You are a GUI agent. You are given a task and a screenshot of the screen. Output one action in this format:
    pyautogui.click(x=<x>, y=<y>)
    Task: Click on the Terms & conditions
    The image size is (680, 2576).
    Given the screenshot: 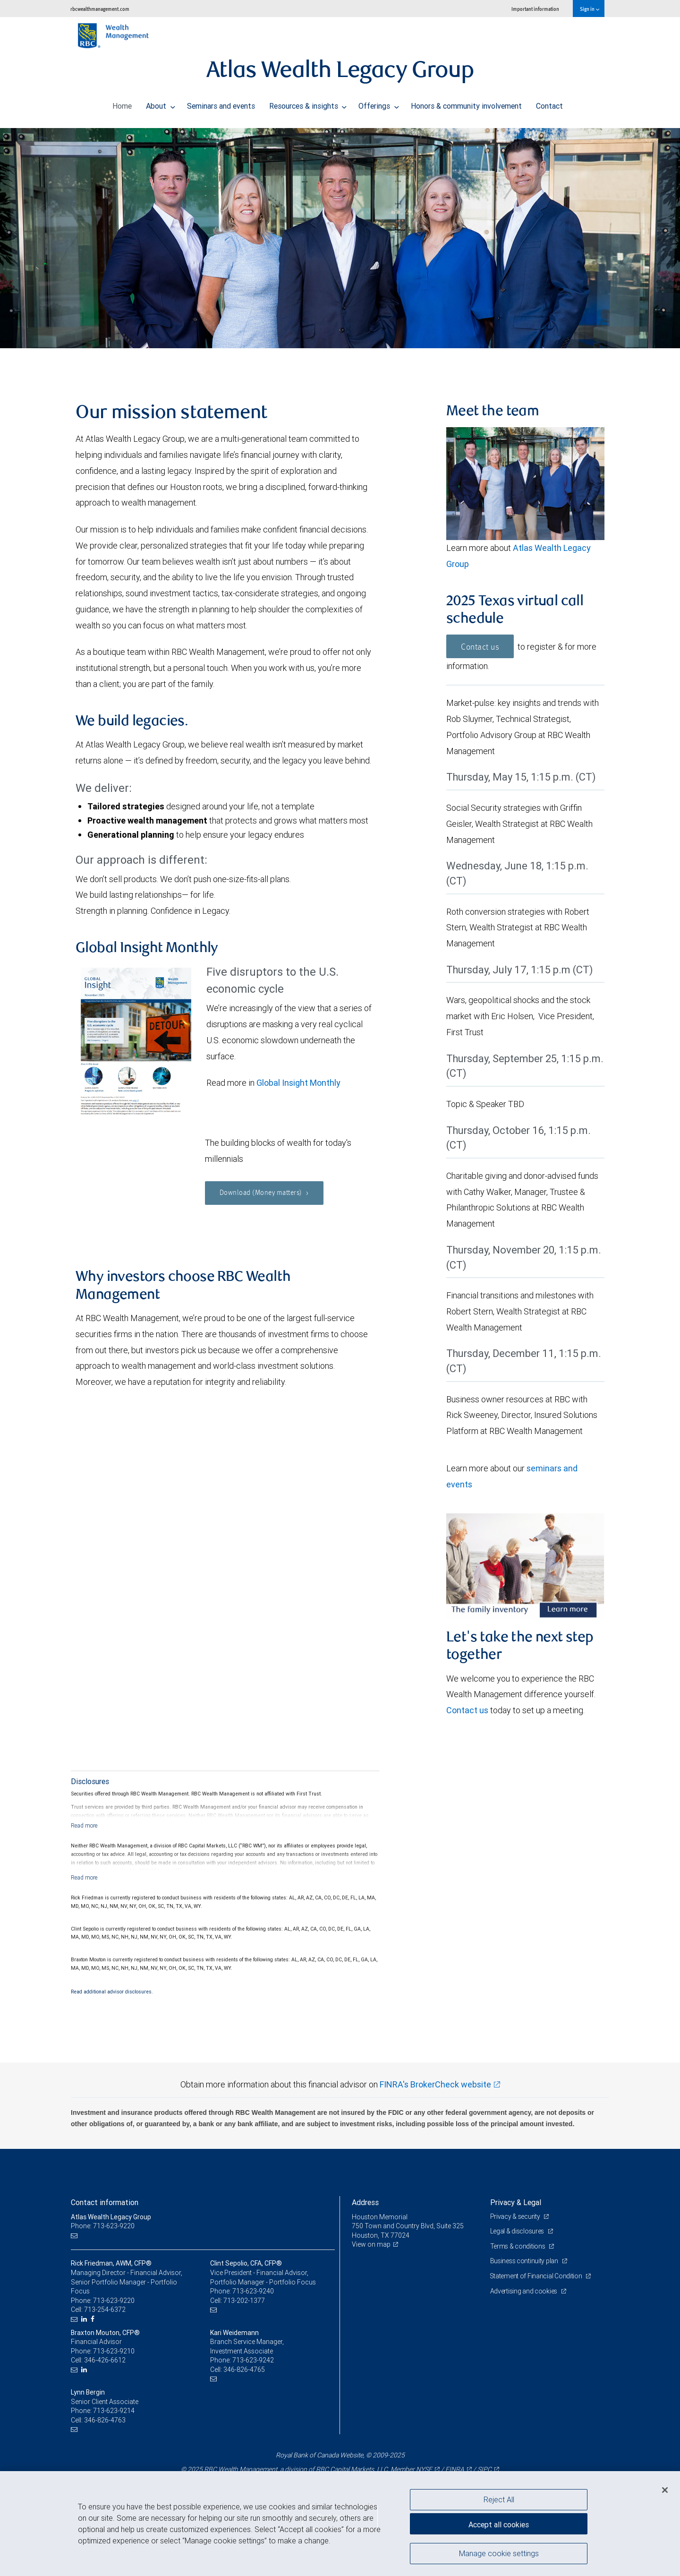 What is the action you would take?
    pyautogui.click(x=518, y=2246)
    